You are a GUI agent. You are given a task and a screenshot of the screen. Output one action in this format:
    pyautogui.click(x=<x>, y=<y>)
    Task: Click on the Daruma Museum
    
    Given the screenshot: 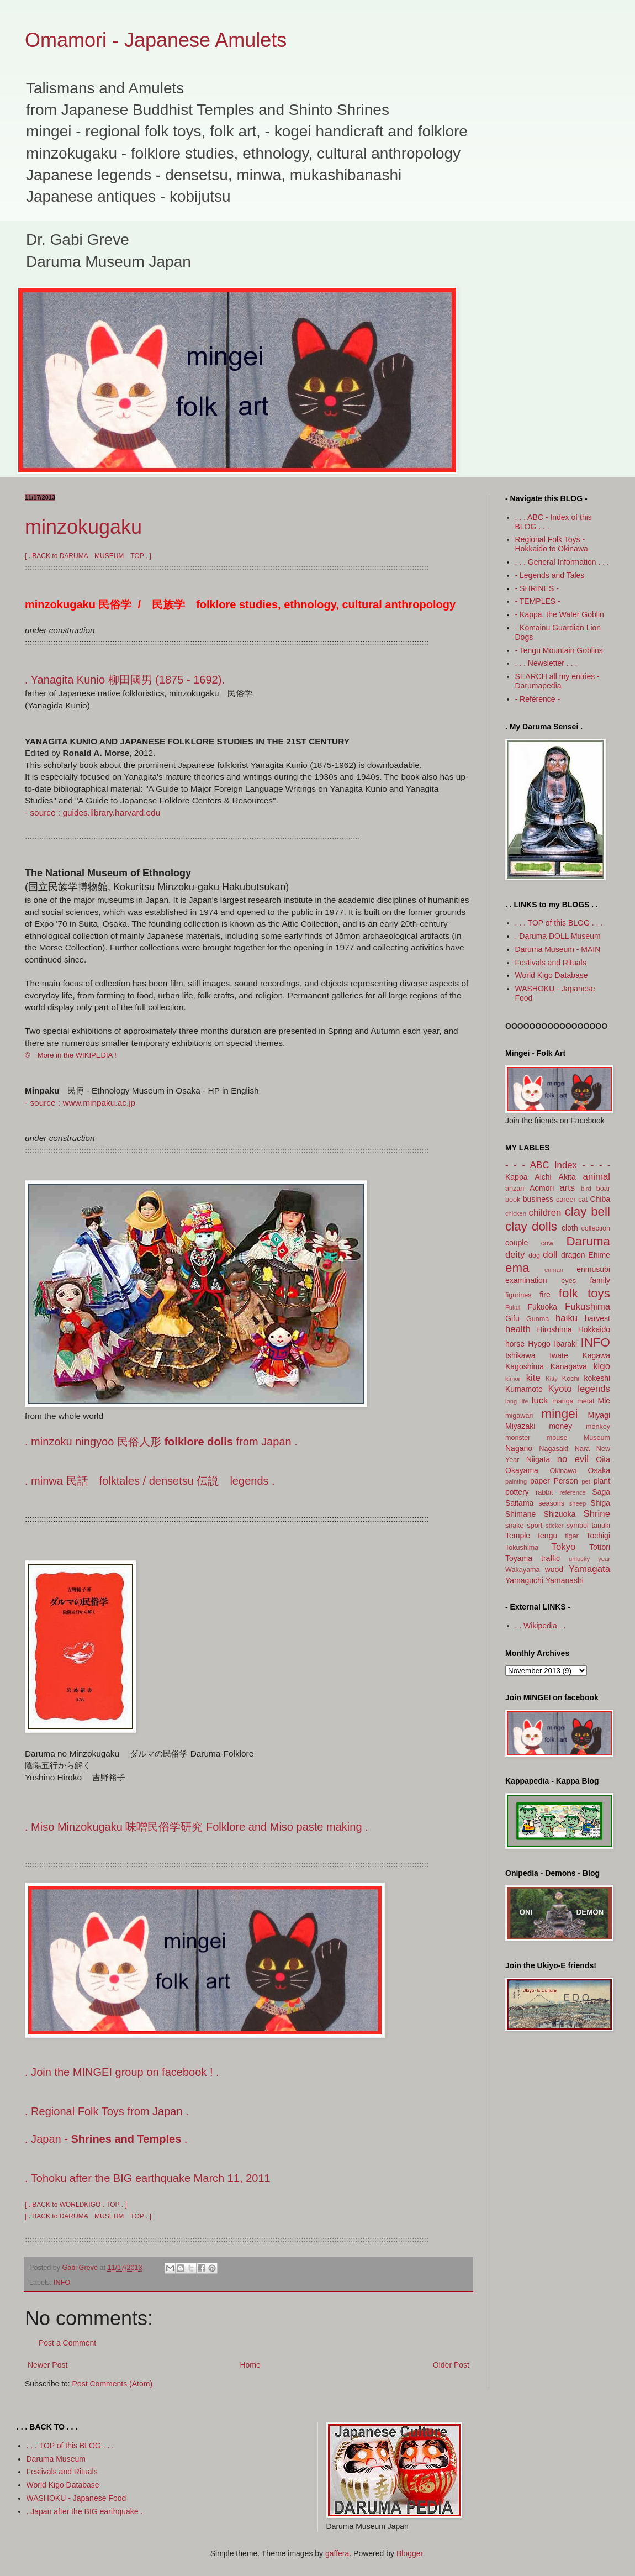 What is the action you would take?
    pyautogui.click(x=56, y=2458)
    